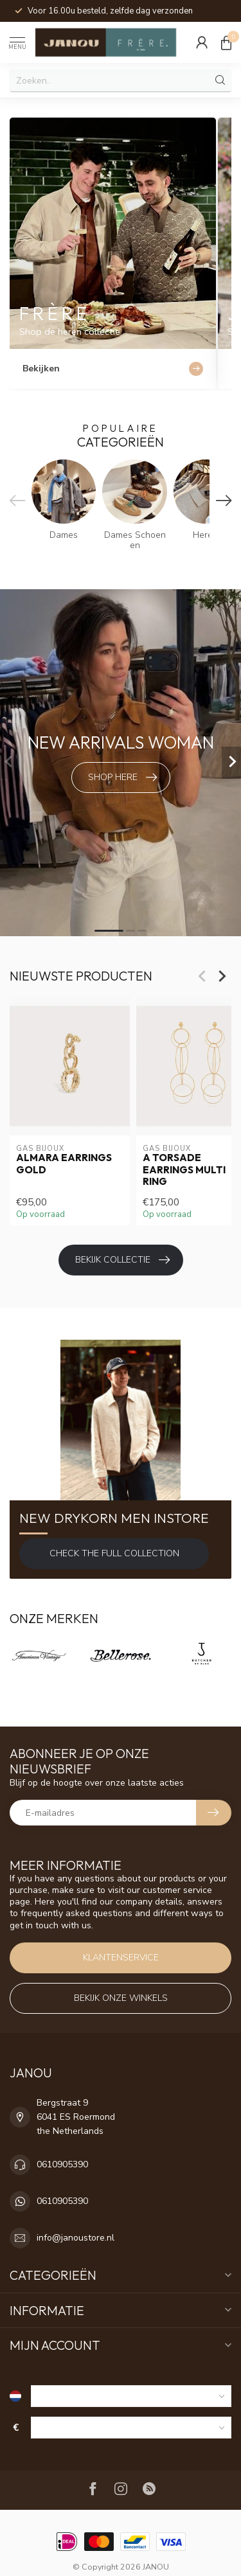 The height and width of the screenshot is (2576, 241). Describe the element at coordinates (64, 1163) in the screenshot. I see `Almara earrings gold` at that location.